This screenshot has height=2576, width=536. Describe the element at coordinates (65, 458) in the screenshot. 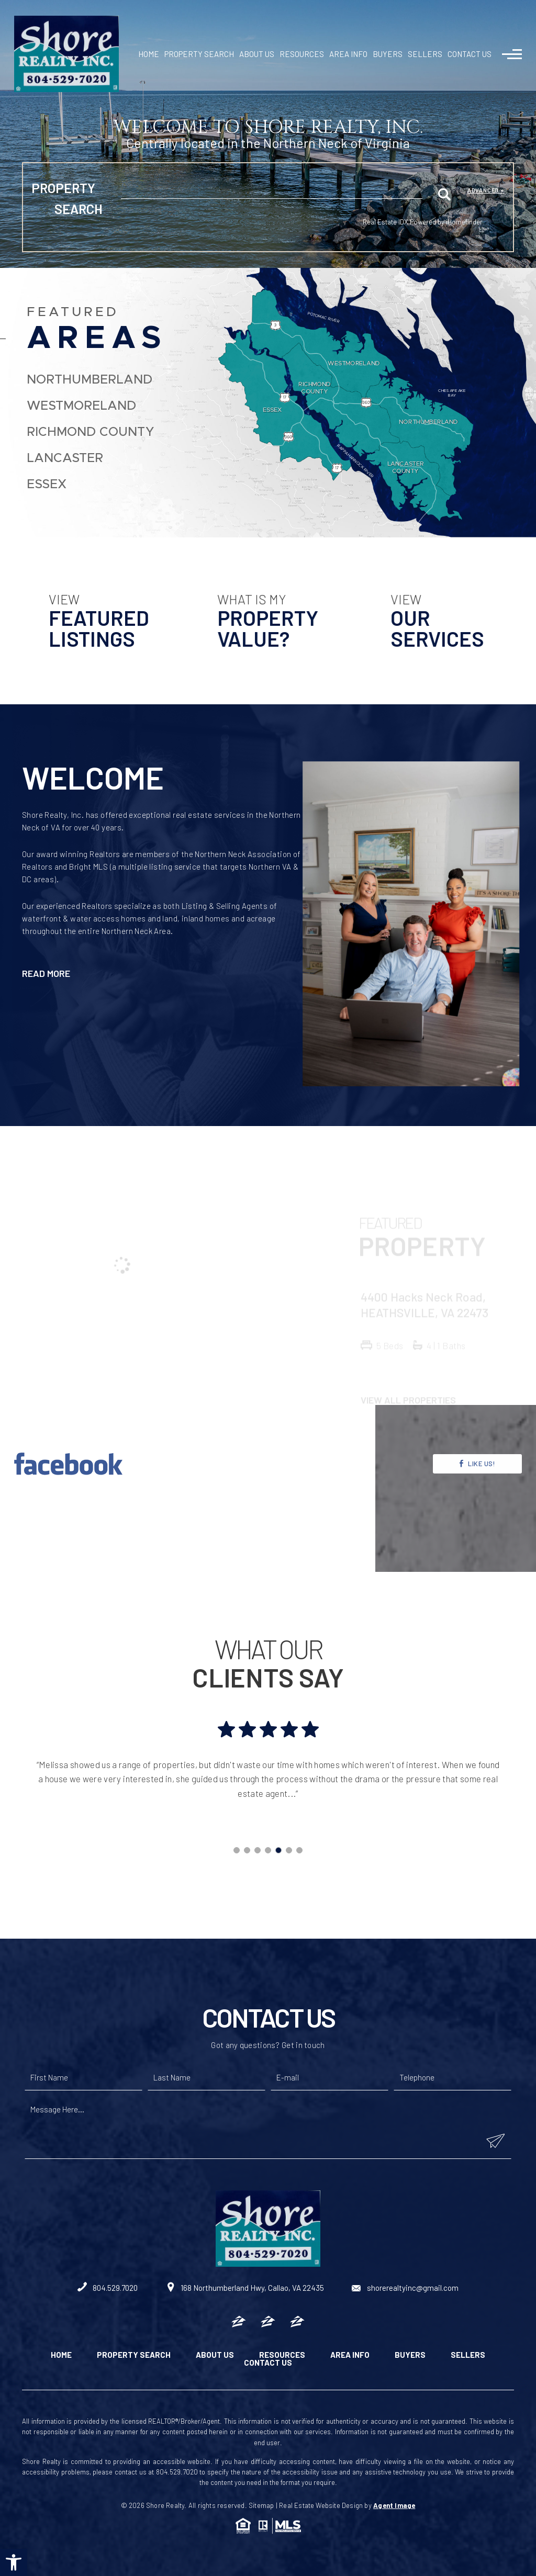

I see `Lancaster` at that location.